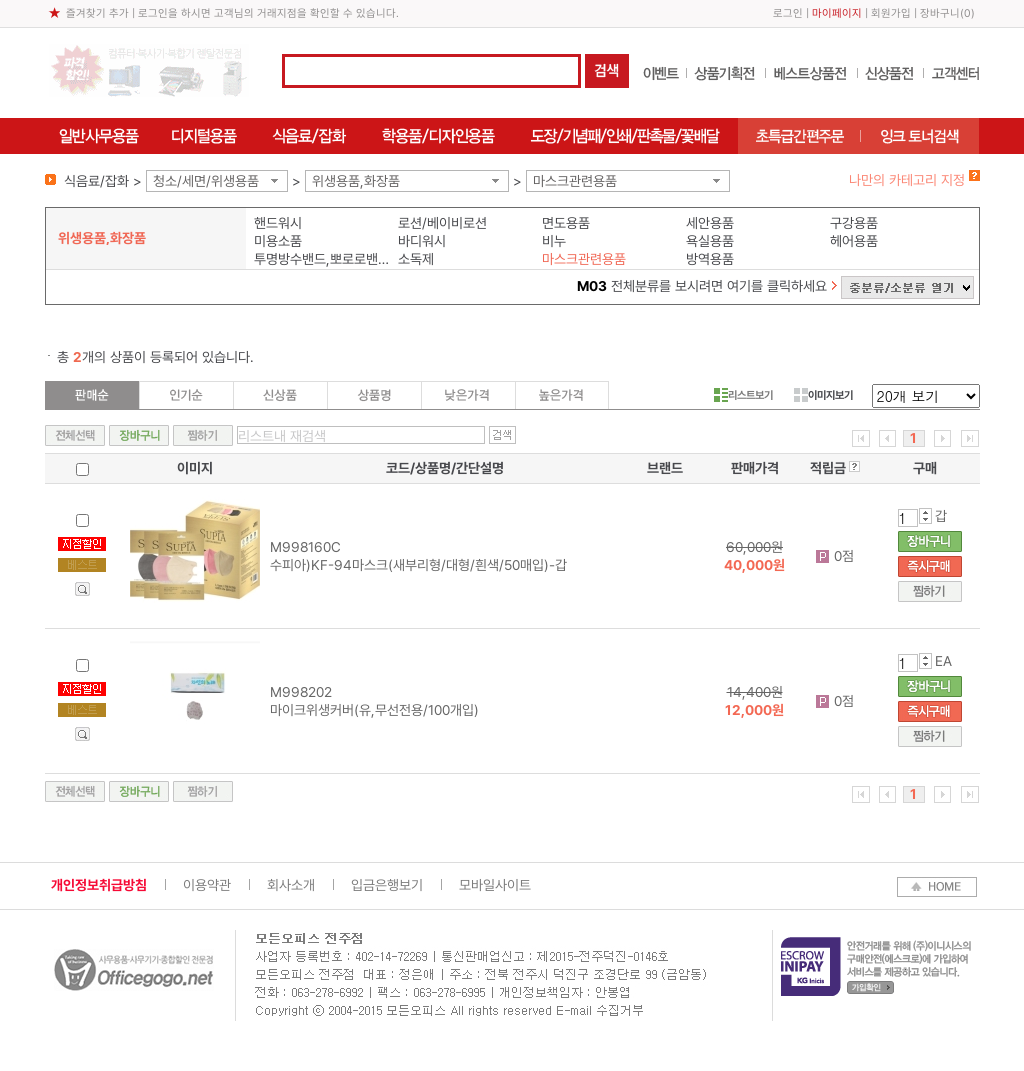 This screenshot has height=1071, width=1024. What do you see at coordinates (442, 223) in the screenshot?
I see `로션/베이비로션` at bounding box center [442, 223].